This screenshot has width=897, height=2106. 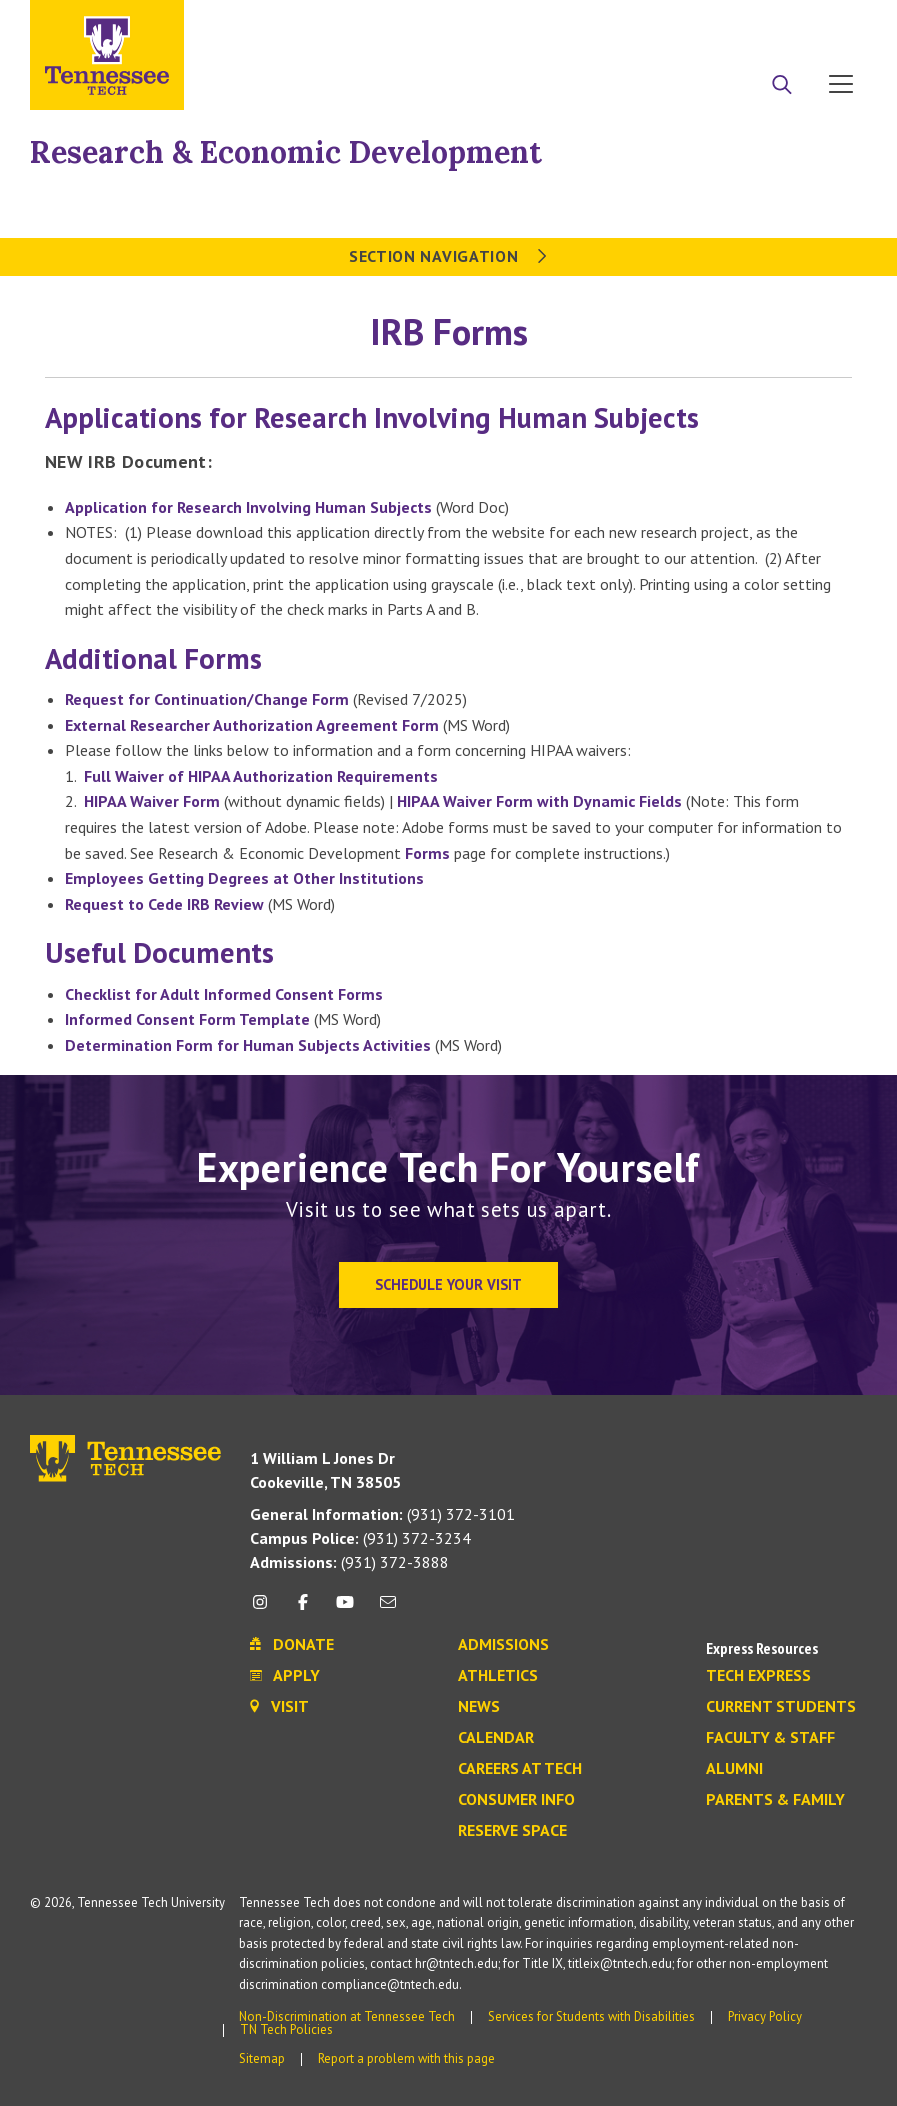 What do you see at coordinates (782, 86) in the screenshot?
I see `[Search]` at bounding box center [782, 86].